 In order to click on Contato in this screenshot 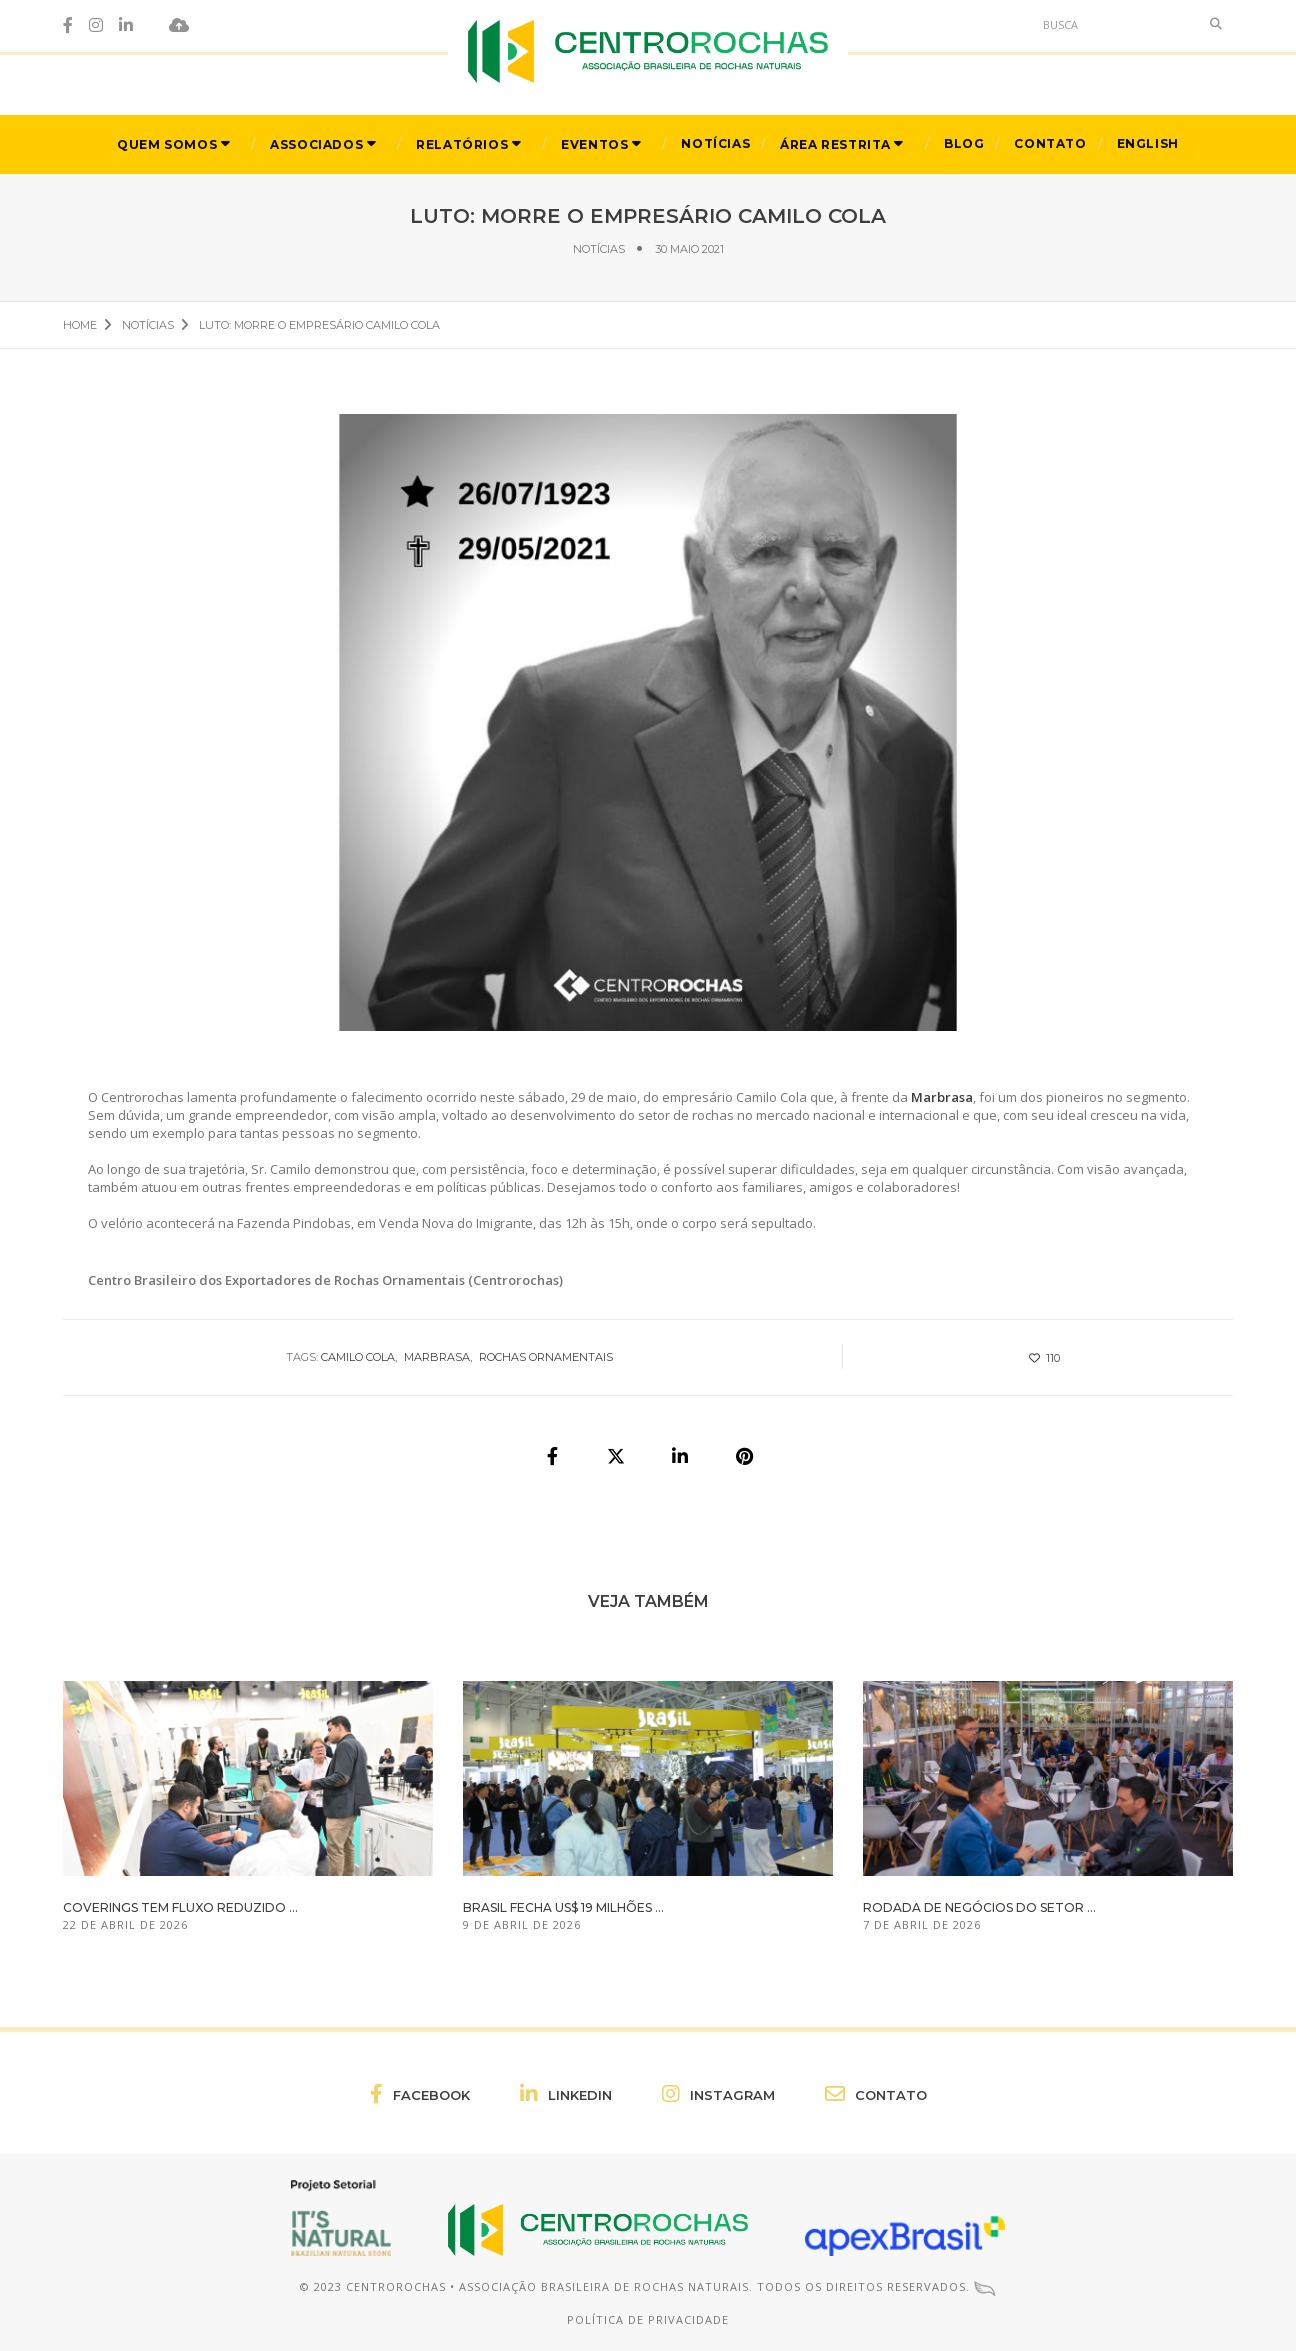, I will do `click(1050, 142)`.